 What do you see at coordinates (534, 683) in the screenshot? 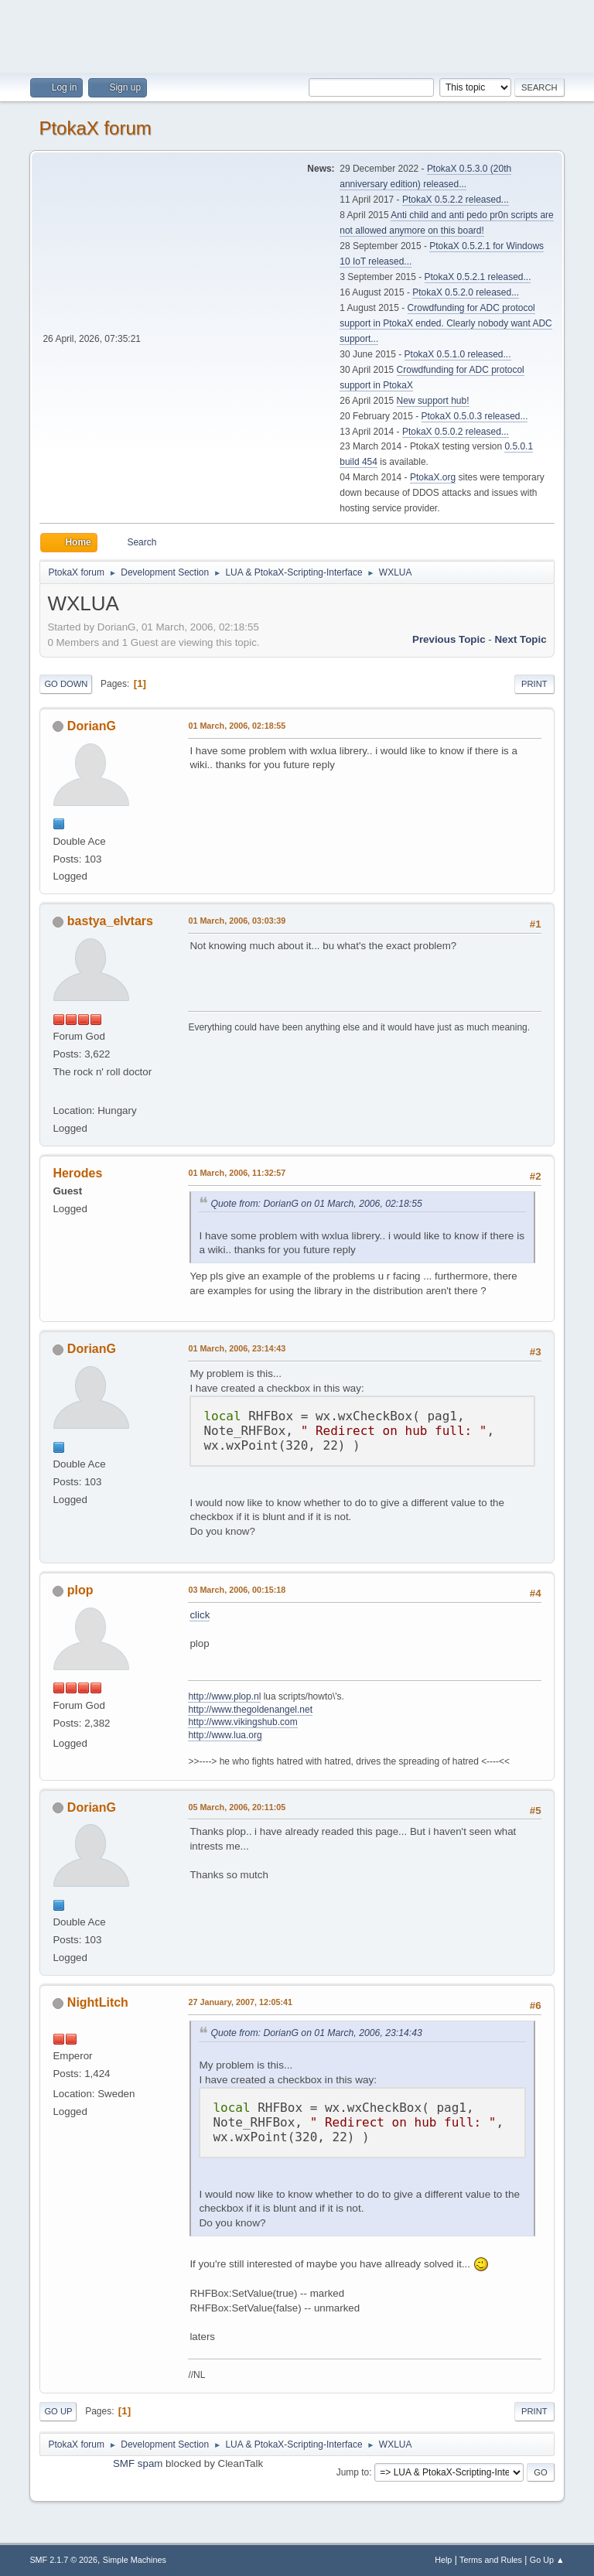
I see `Print` at bounding box center [534, 683].